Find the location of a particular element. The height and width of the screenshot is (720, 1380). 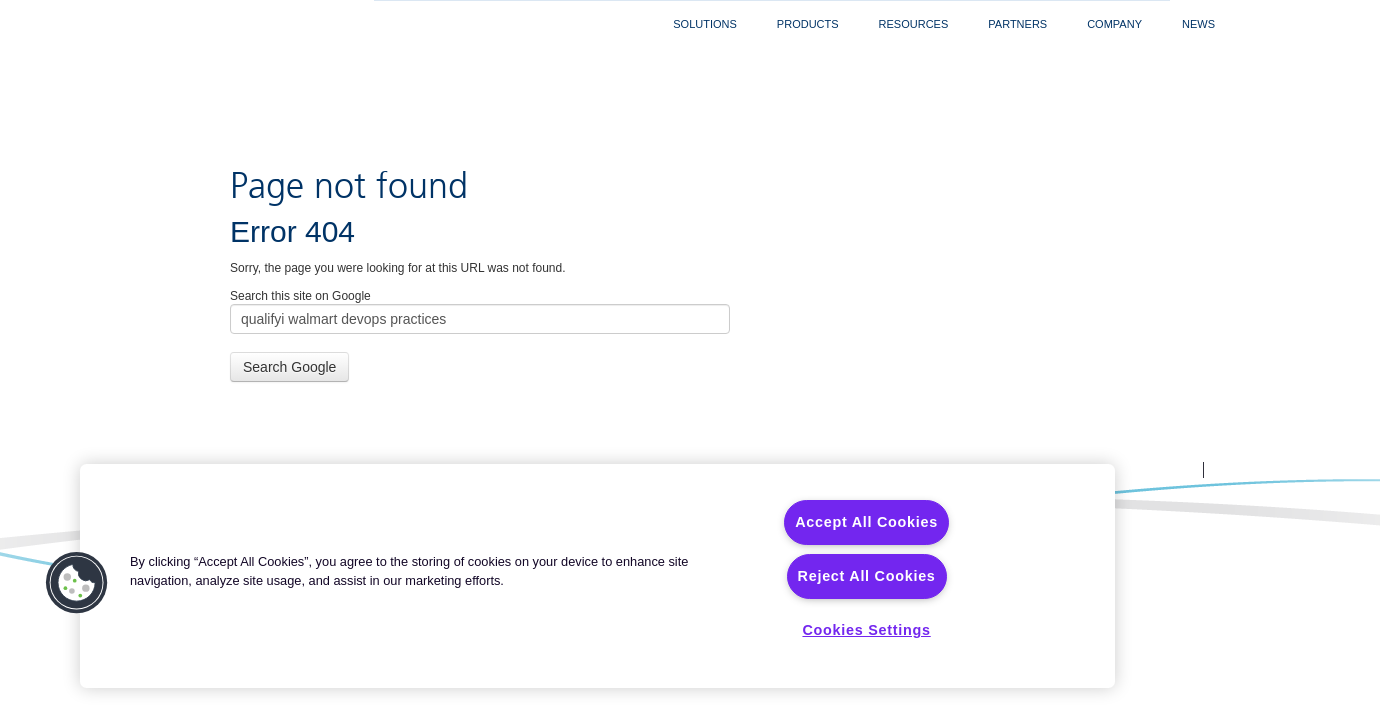

Partners [menuitem] is located at coordinates (1017, 24).